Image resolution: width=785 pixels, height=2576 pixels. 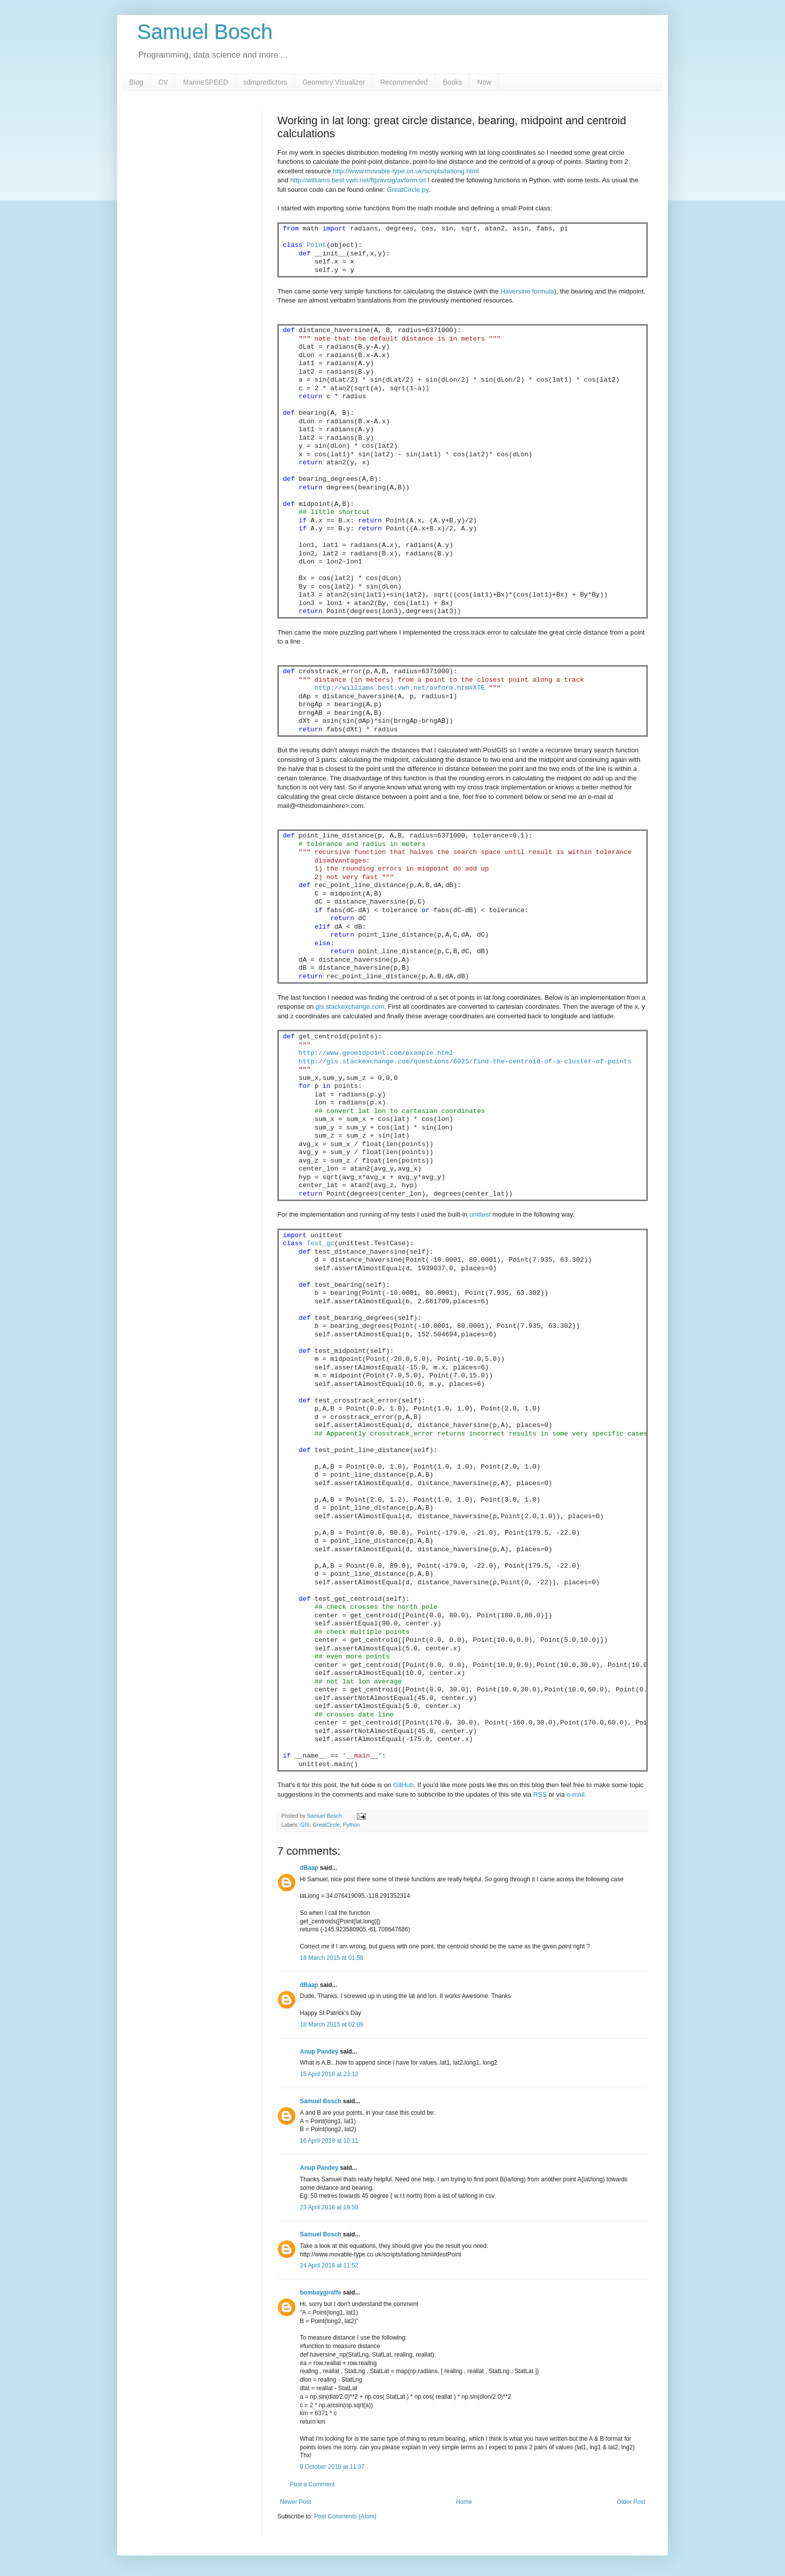 I want to click on 23 April 2018 at 19:50, so click(x=329, y=2207).